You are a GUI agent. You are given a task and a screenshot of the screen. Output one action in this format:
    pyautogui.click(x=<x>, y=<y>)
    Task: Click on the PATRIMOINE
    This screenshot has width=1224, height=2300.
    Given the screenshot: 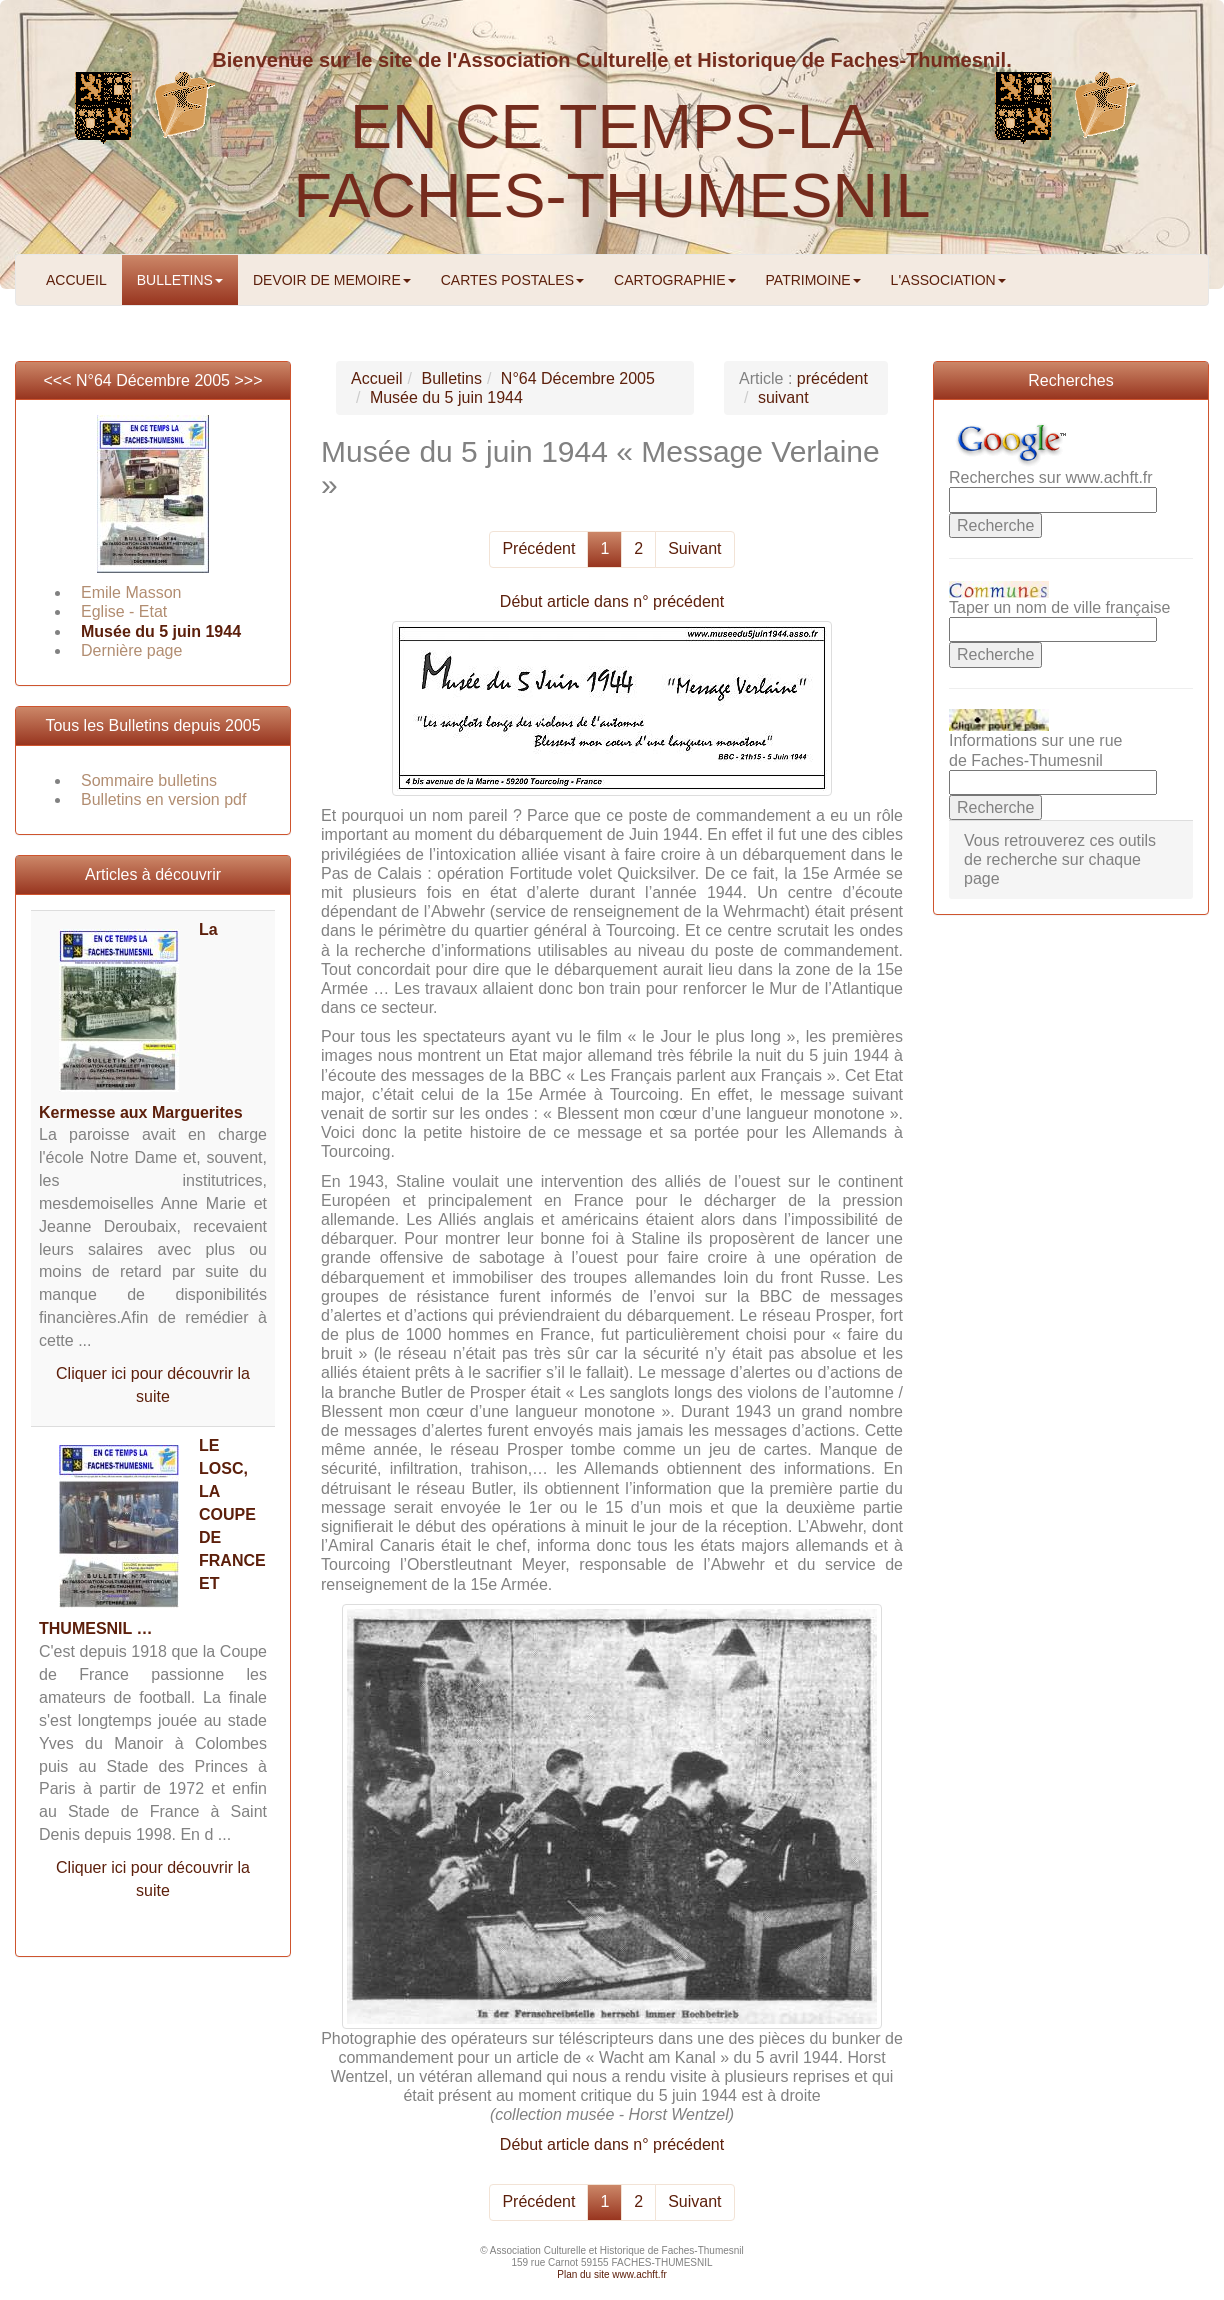 What is the action you would take?
    pyautogui.click(x=813, y=280)
    